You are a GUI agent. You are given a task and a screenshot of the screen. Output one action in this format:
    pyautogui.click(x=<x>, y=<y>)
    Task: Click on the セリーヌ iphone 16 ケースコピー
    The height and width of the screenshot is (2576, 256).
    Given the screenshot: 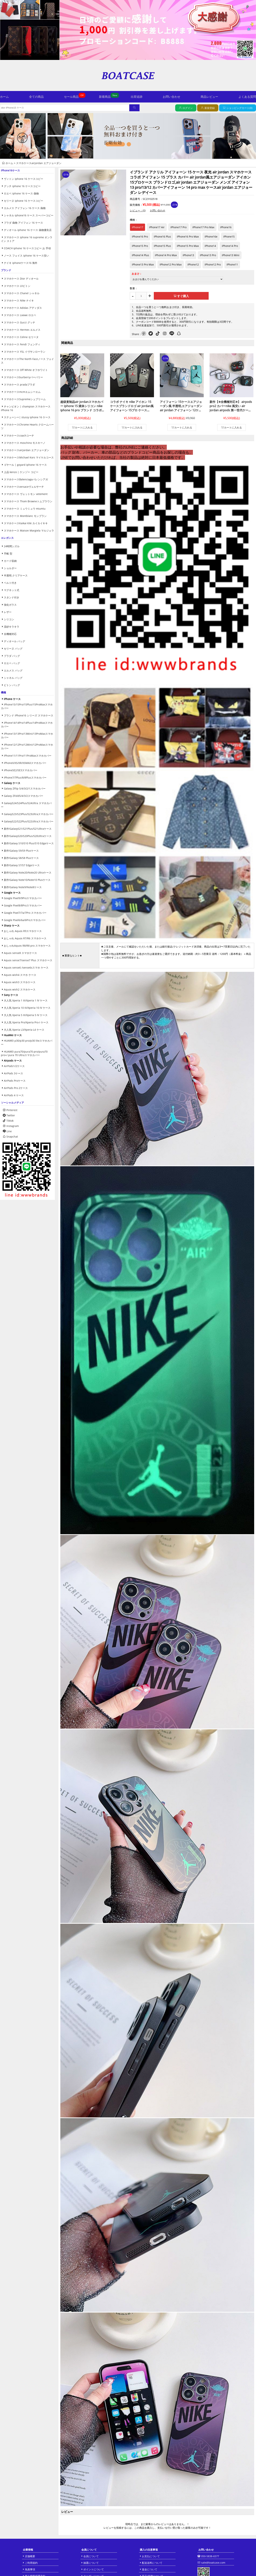 What is the action you would take?
    pyautogui.click(x=23, y=200)
    